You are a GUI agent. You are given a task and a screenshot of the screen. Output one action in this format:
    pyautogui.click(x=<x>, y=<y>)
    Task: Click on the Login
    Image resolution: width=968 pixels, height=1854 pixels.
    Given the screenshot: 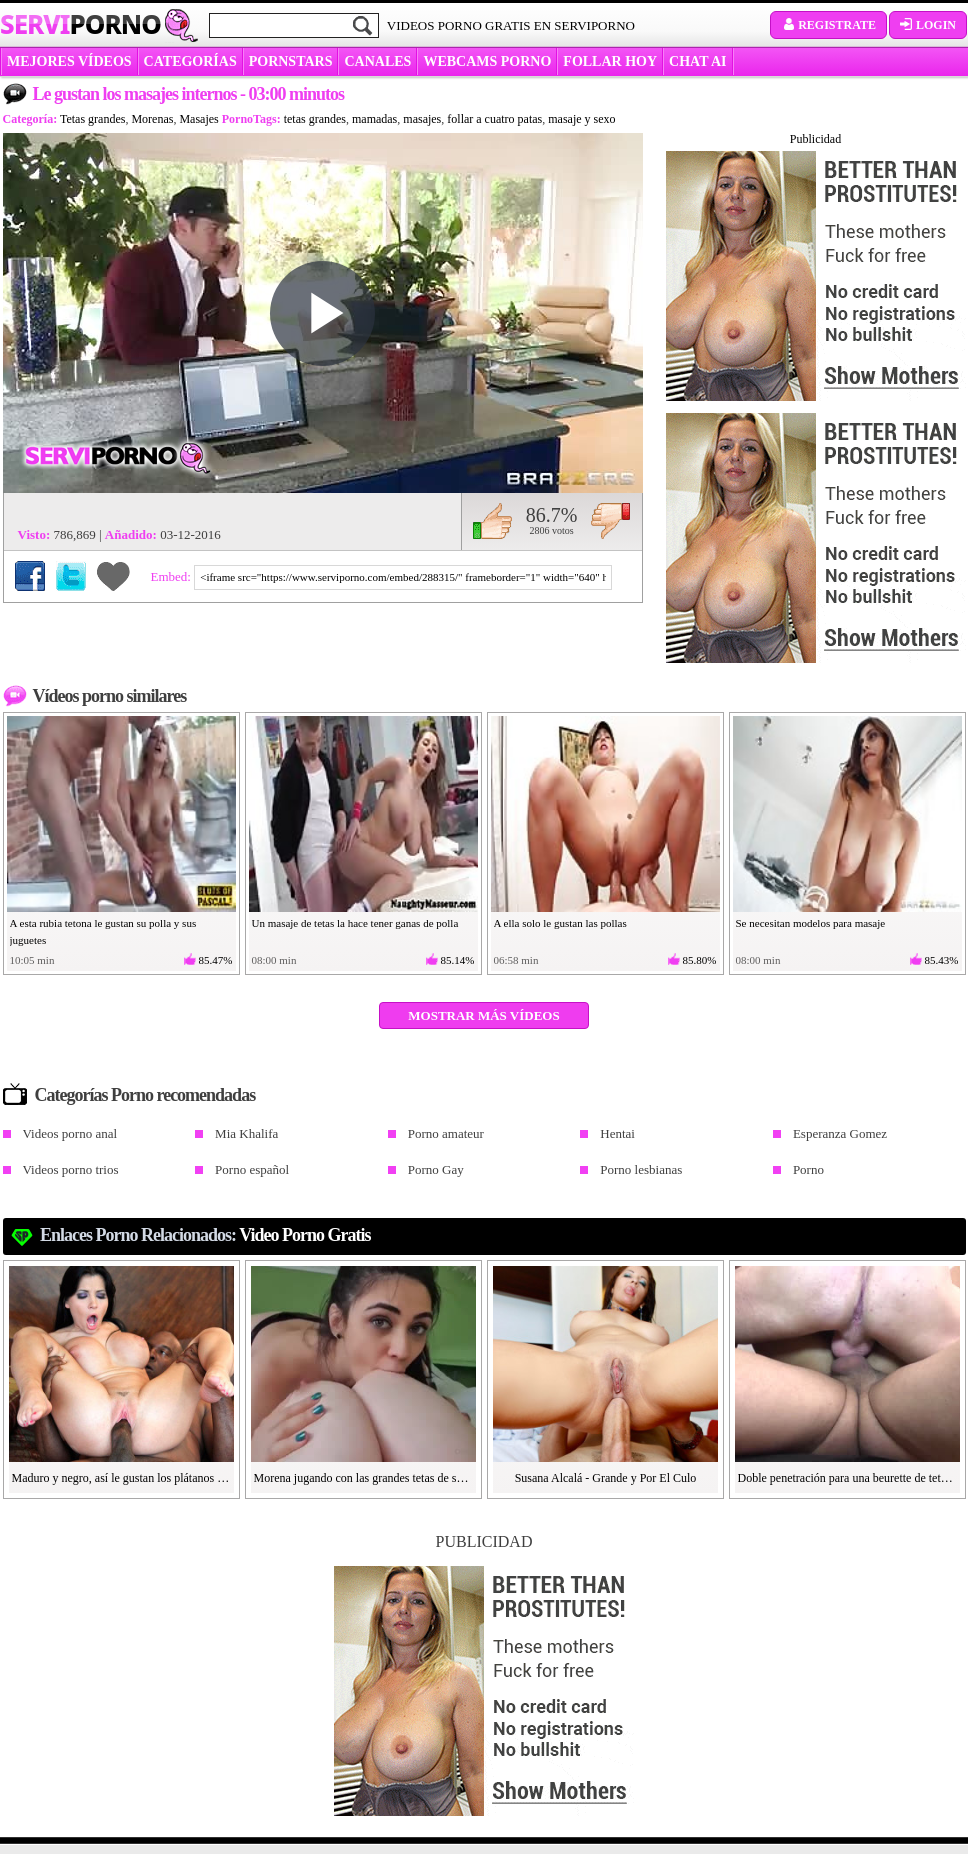 What is the action you would take?
    pyautogui.click(x=928, y=25)
    